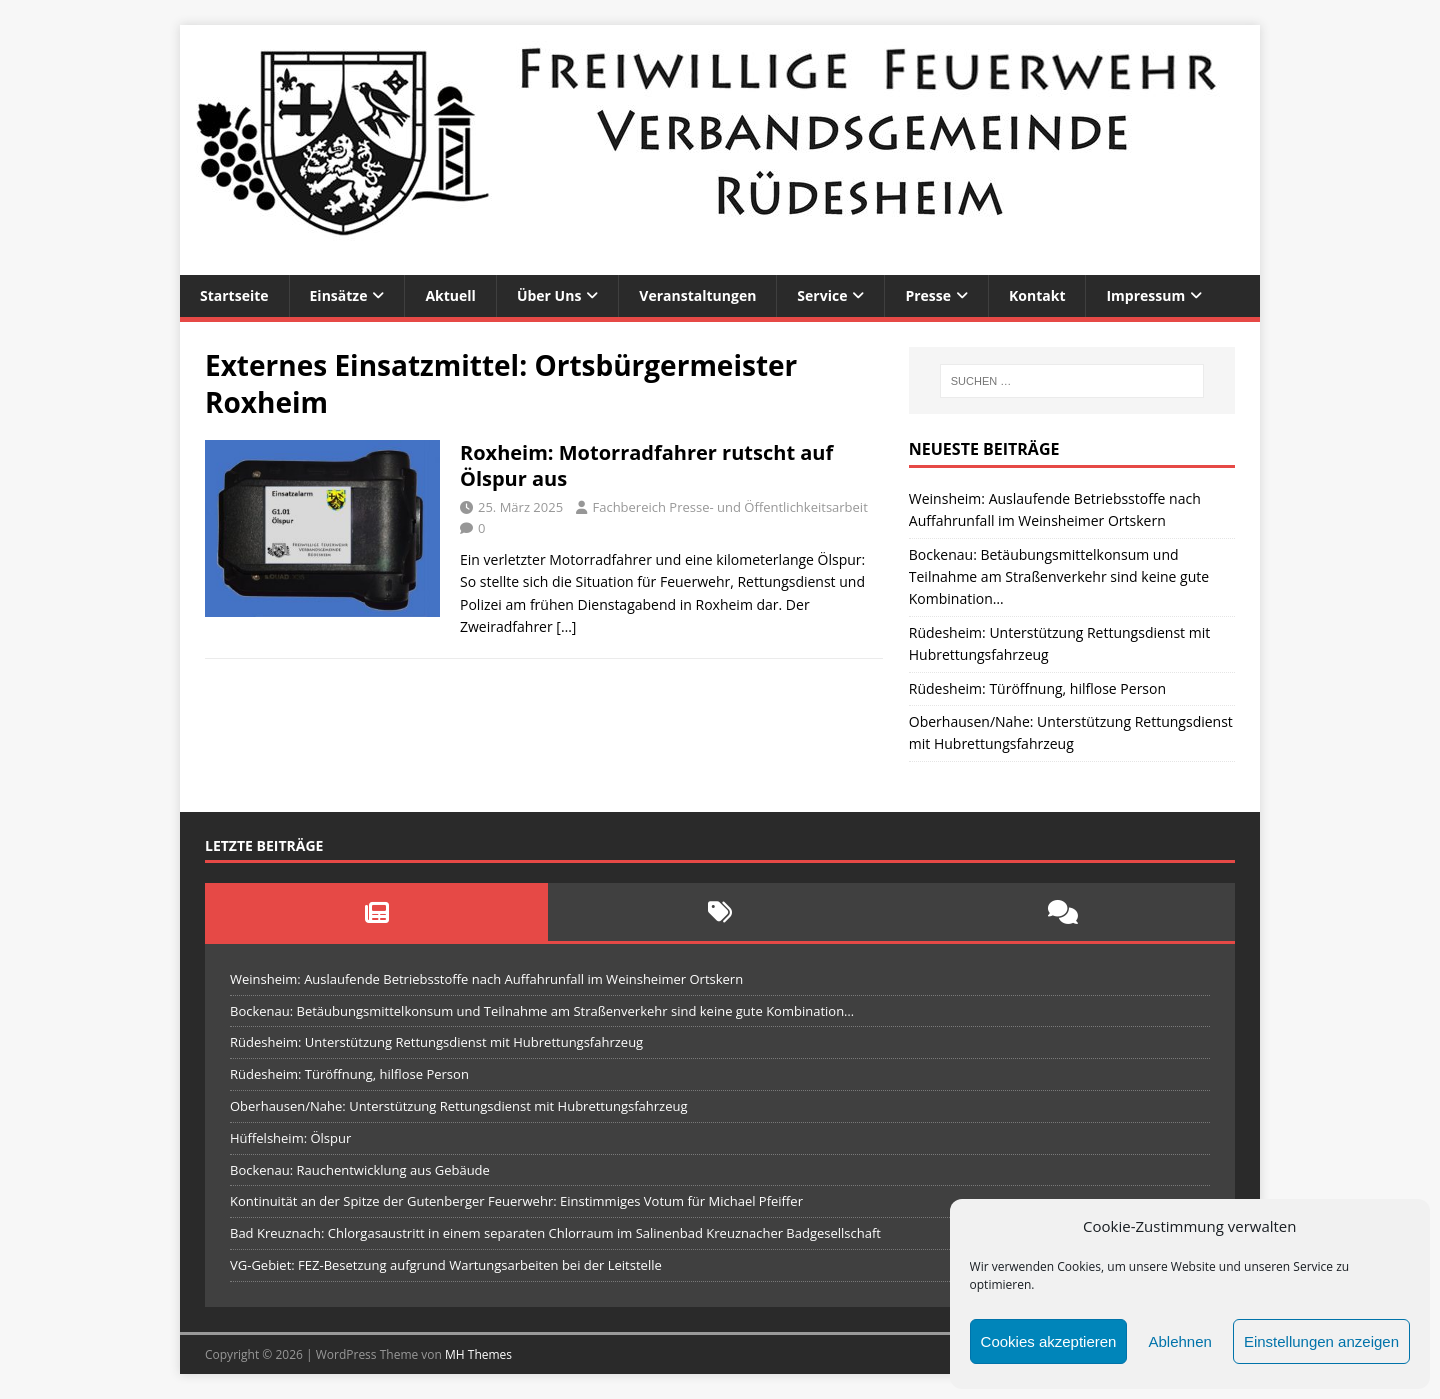 This screenshot has height=1399, width=1440. Describe the element at coordinates (646, 465) in the screenshot. I see `Roxheim: Motorradfahrer rutscht auf Ölspur aus` at that location.